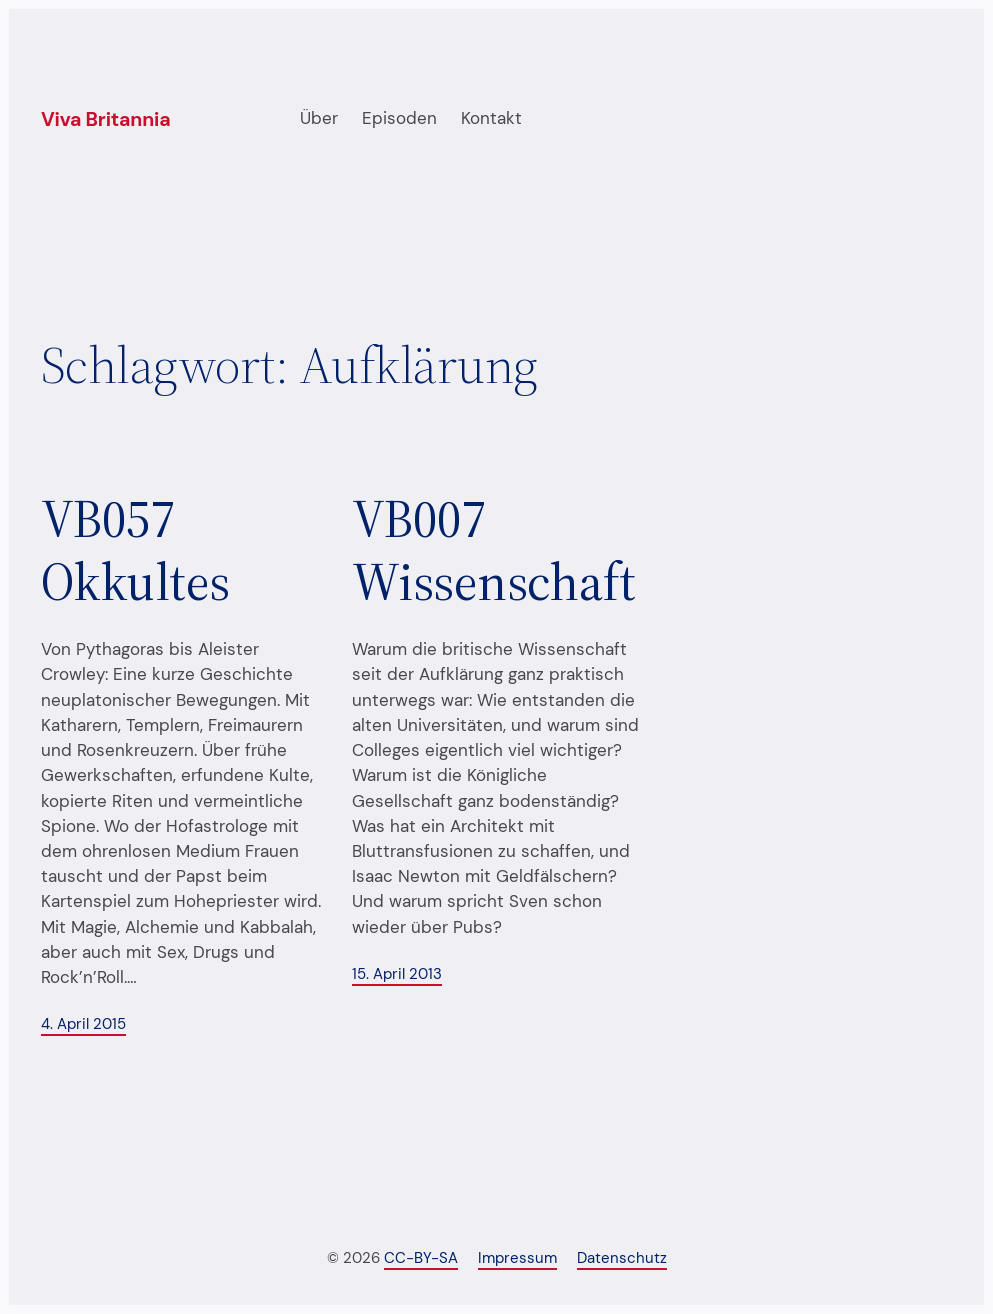 This screenshot has height=1314, width=993. Describe the element at coordinates (83, 1024) in the screenshot. I see `4. April 2015` at that location.